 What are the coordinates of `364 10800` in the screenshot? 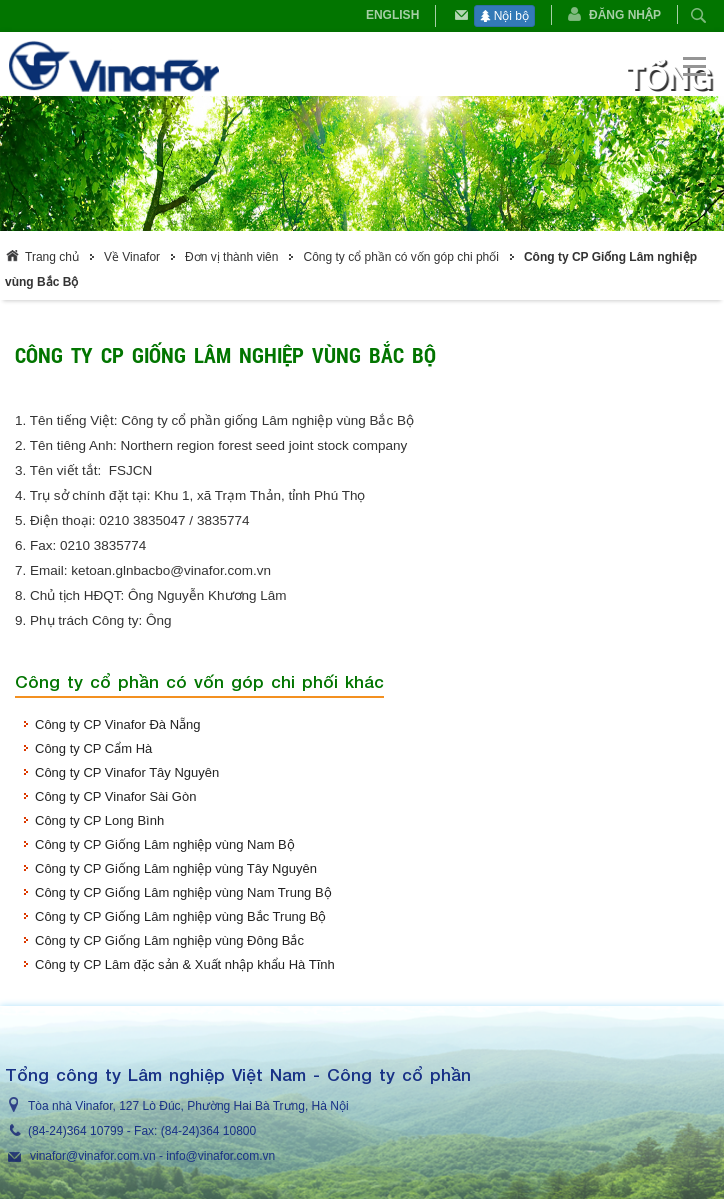 It's located at (227, 1131).